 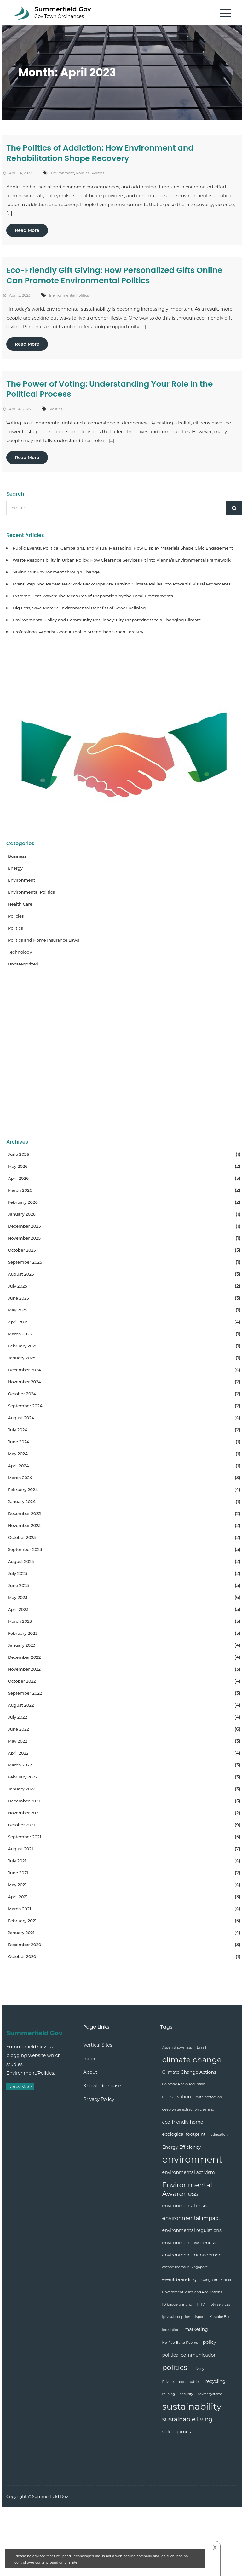 What do you see at coordinates (122, 559) in the screenshot?
I see `Waste Responsibility in Urban Policy: How Clearance Services Fit into Vienna’s Environmental Framework` at bounding box center [122, 559].